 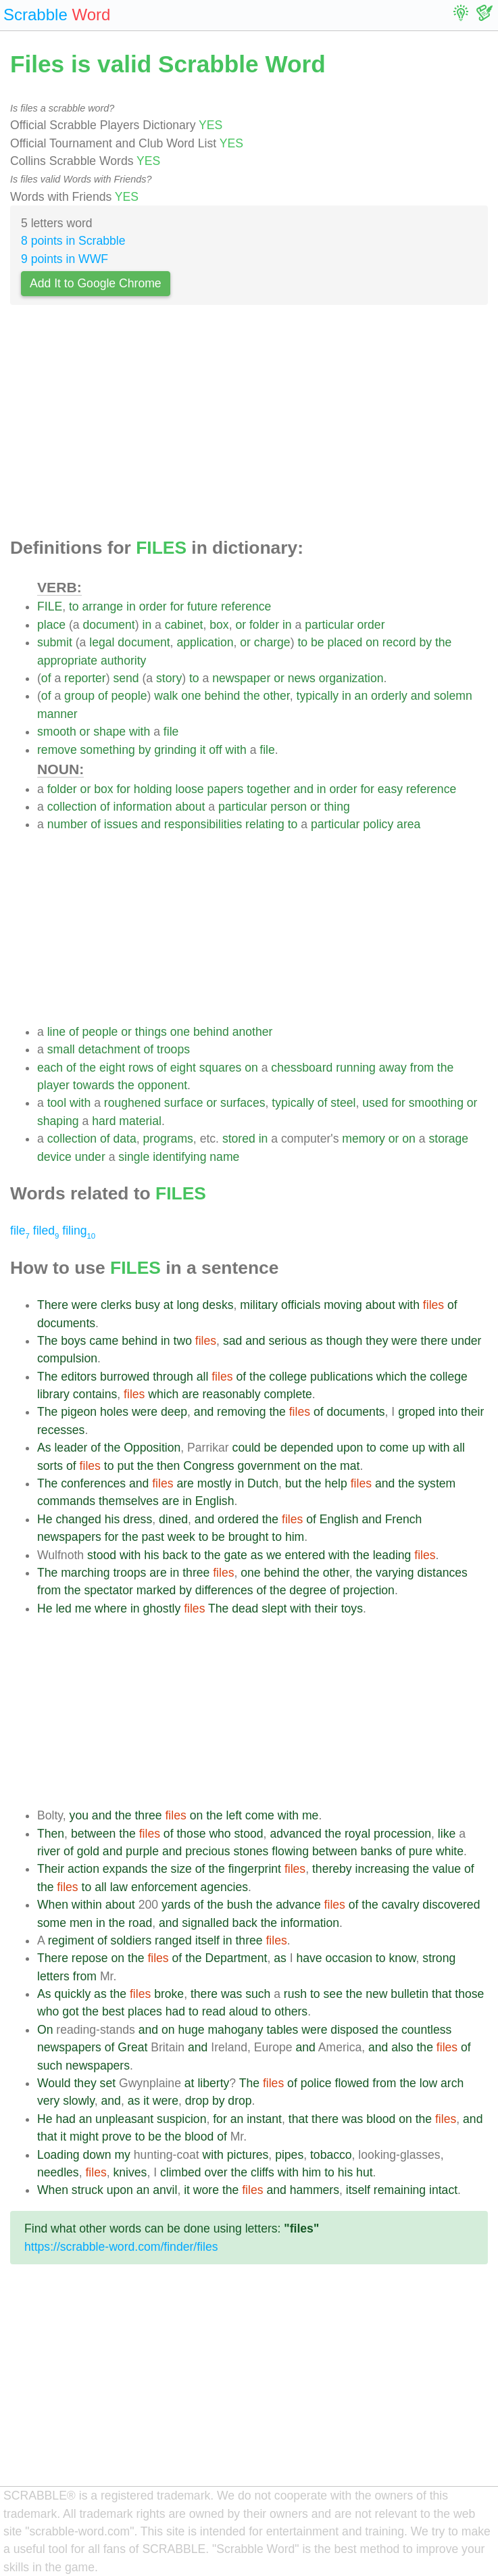 What do you see at coordinates (181, 1869) in the screenshot?
I see `size` at bounding box center [181, 1869].